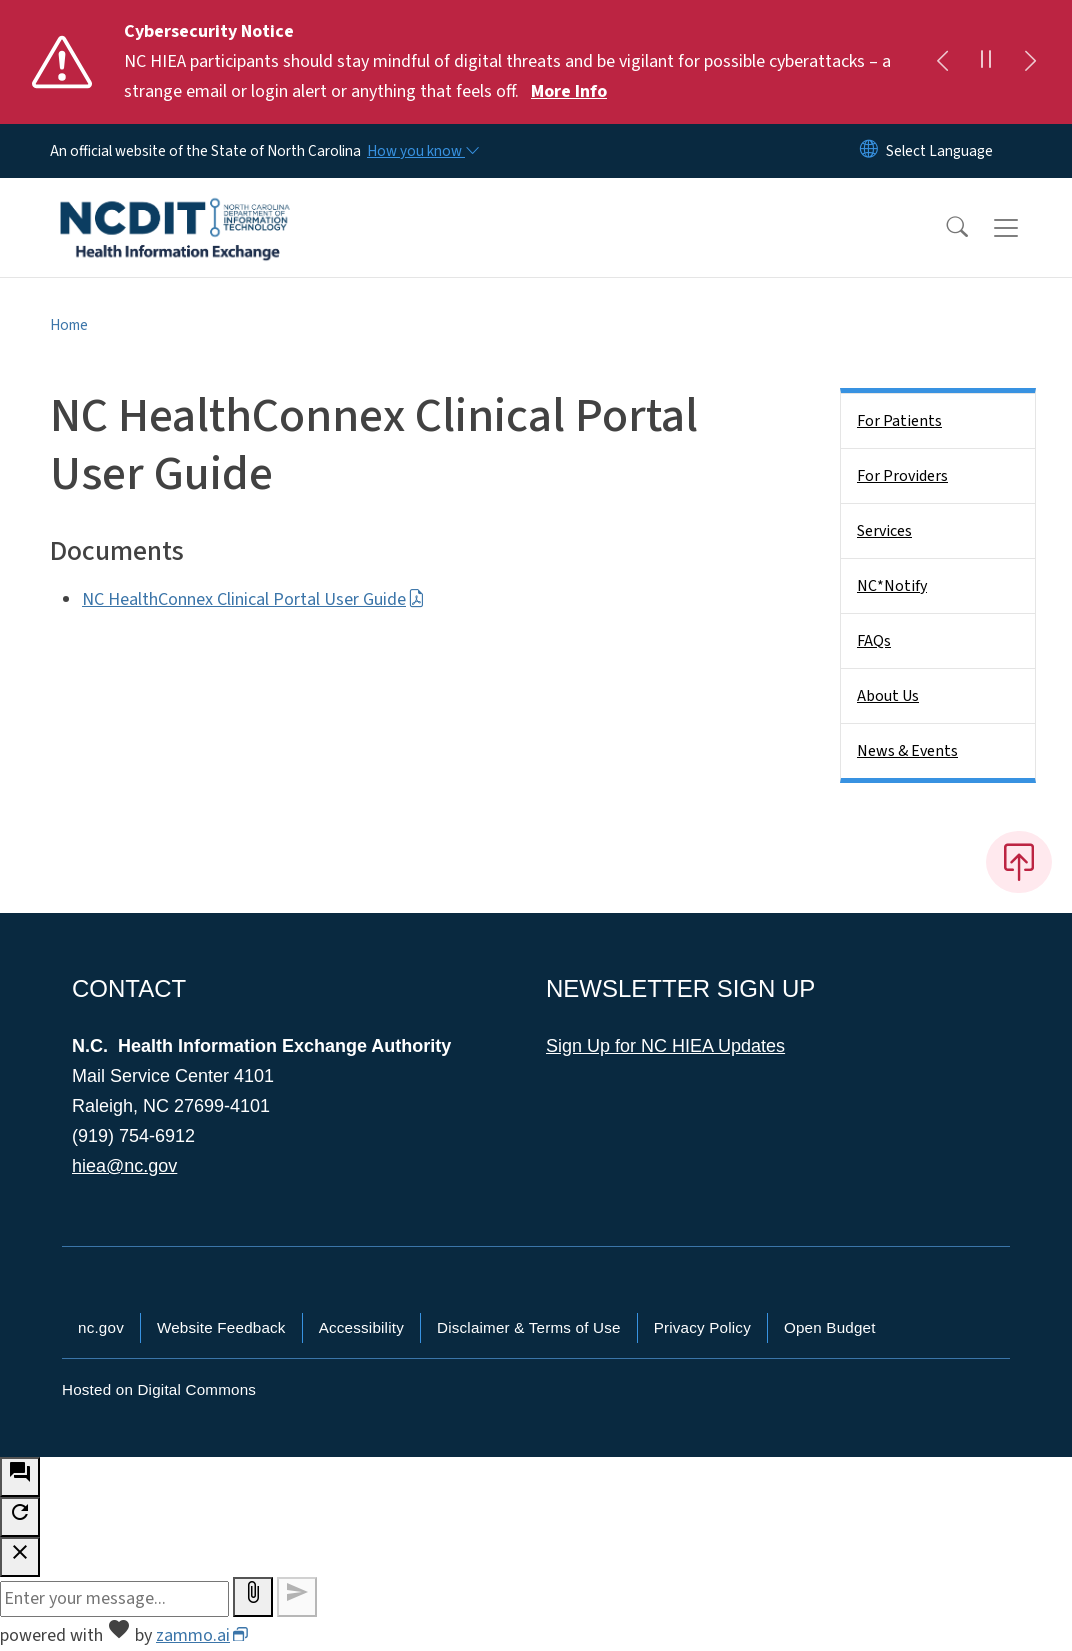 The width and height of the screenshot is (1072, 1651). I want to click on FAQs, so click(874, 641).